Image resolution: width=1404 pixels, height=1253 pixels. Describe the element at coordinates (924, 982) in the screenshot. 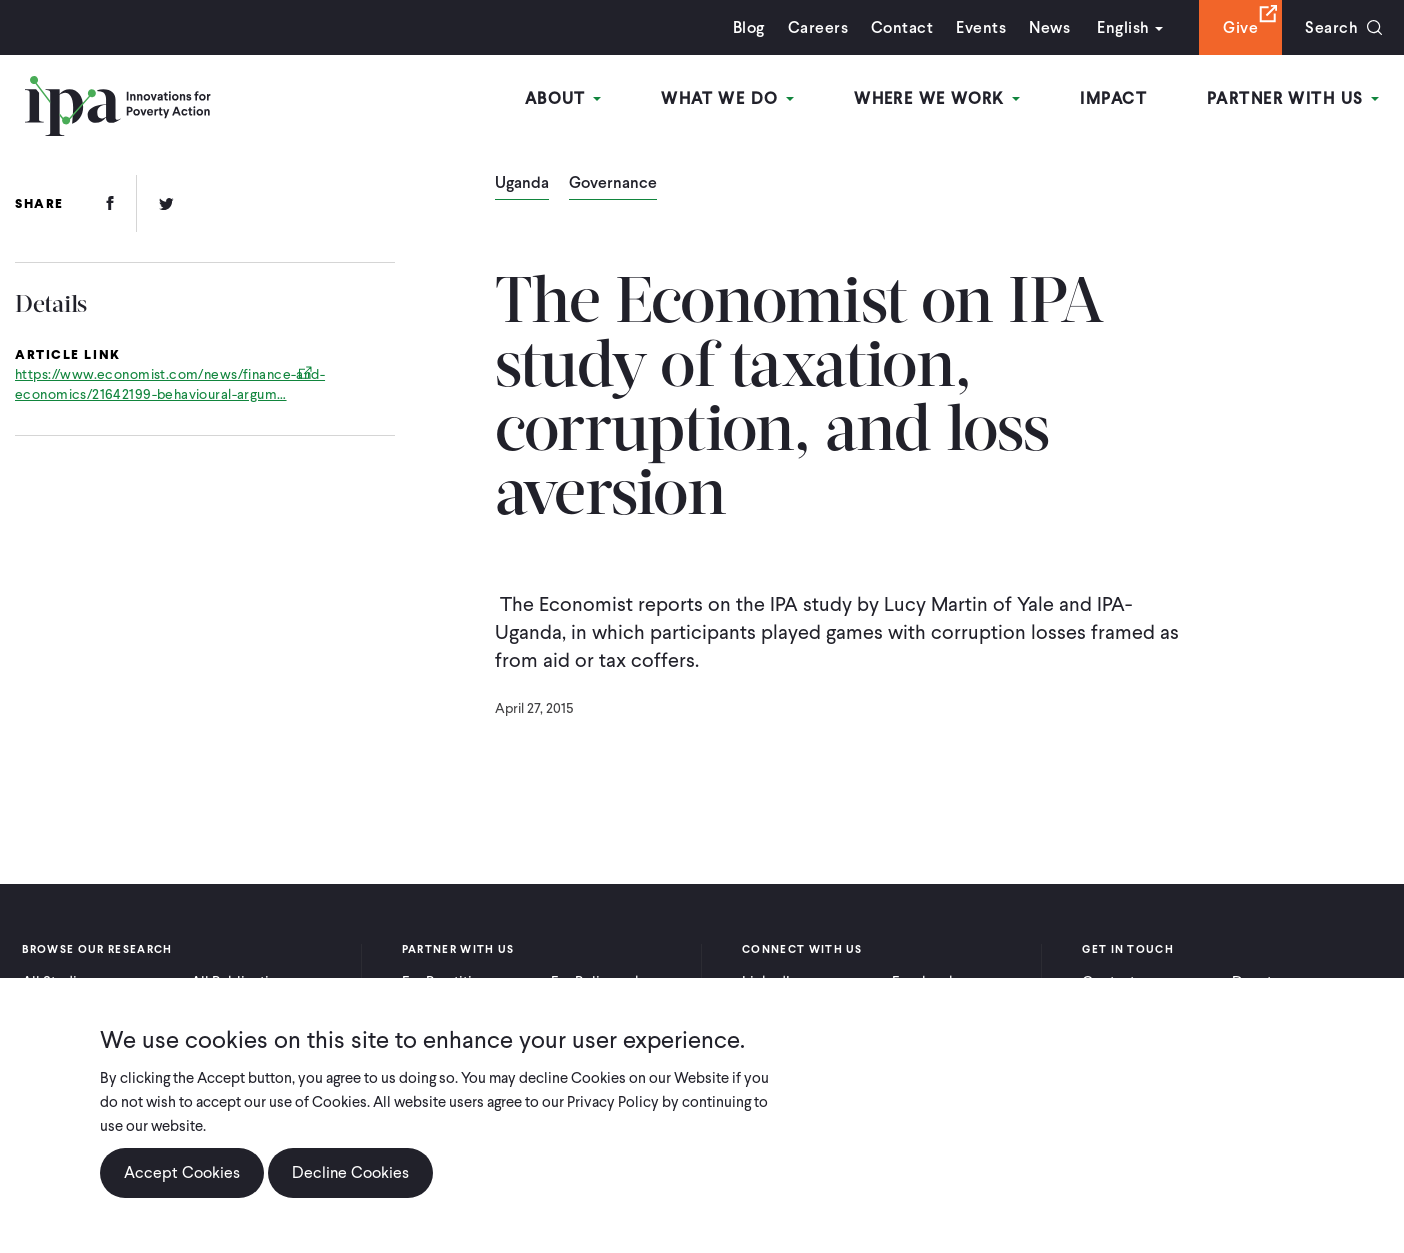

I see `Facebook` at that location.